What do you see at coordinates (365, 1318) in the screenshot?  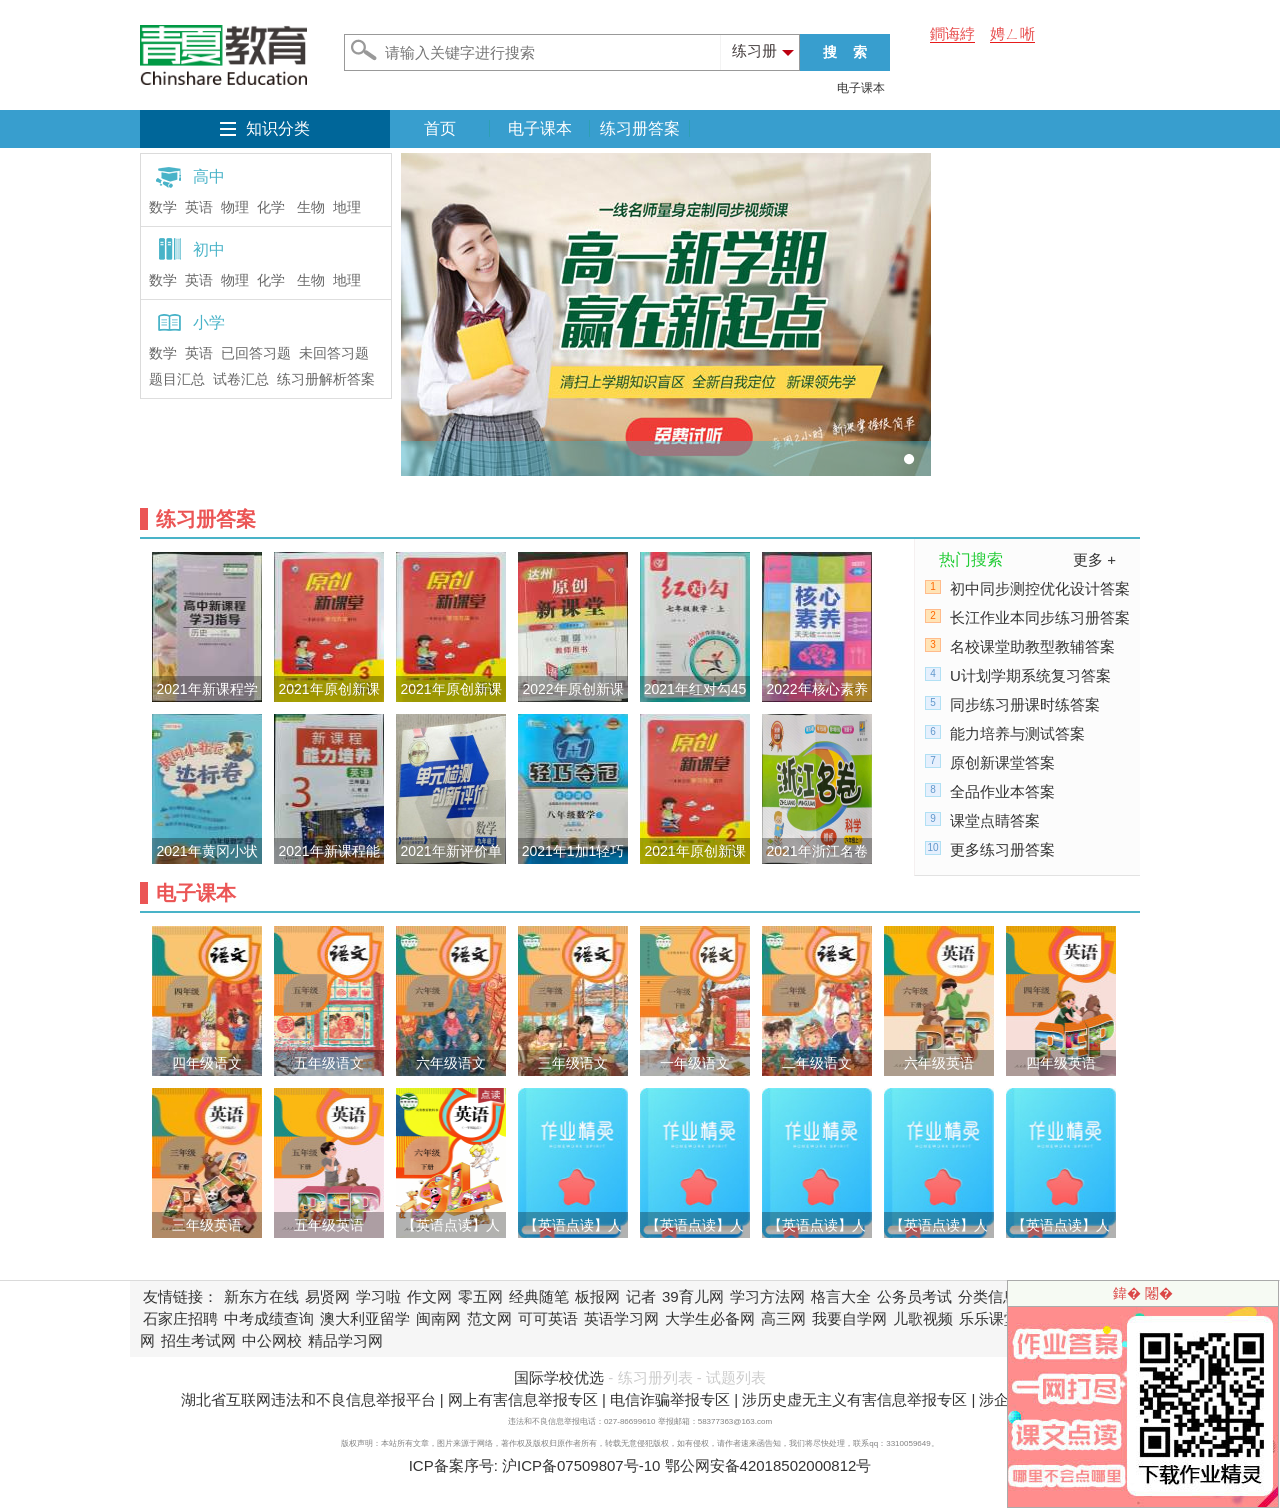 I see `澳大利亚留学` at bounding box center [365, 1318].